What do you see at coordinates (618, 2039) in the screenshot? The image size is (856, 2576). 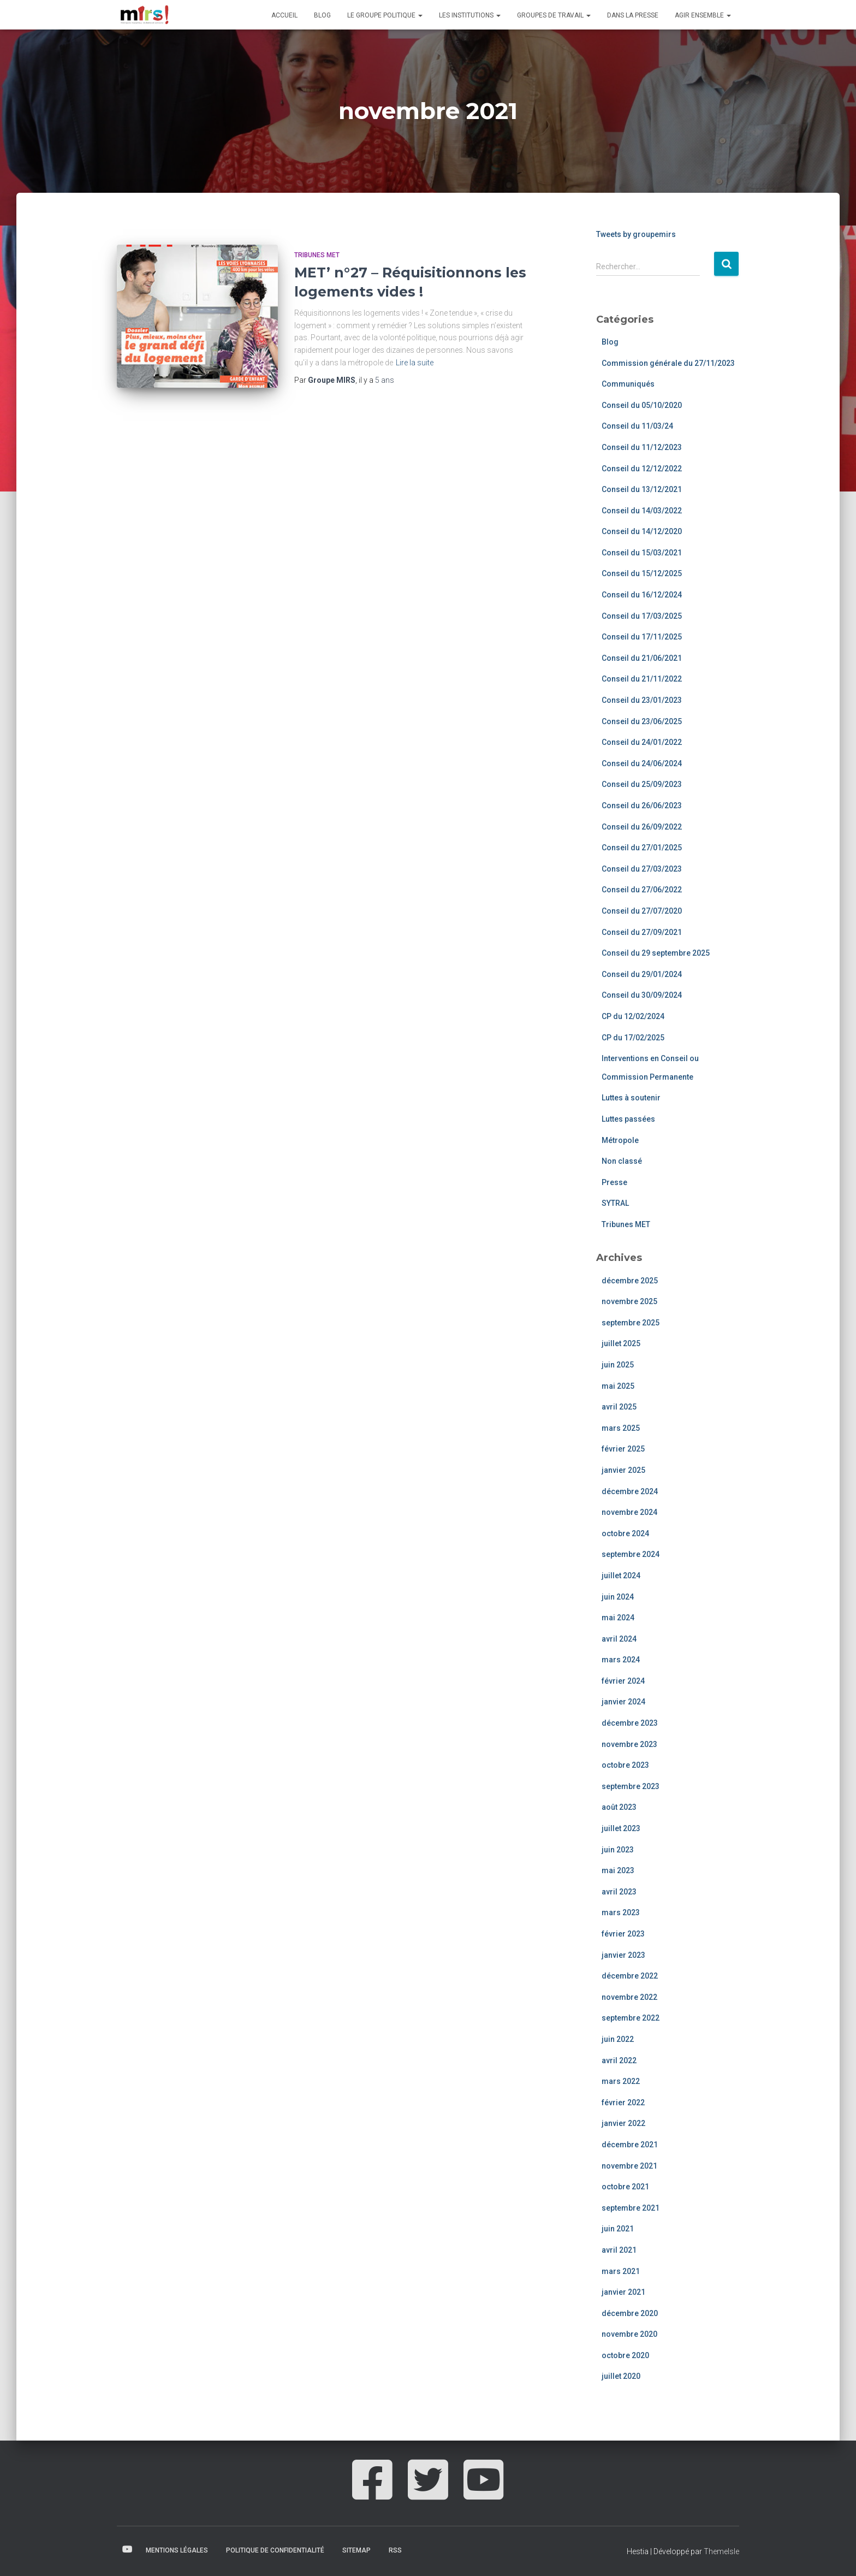 I see `juin 2022` at bounding box center [618, 2039].